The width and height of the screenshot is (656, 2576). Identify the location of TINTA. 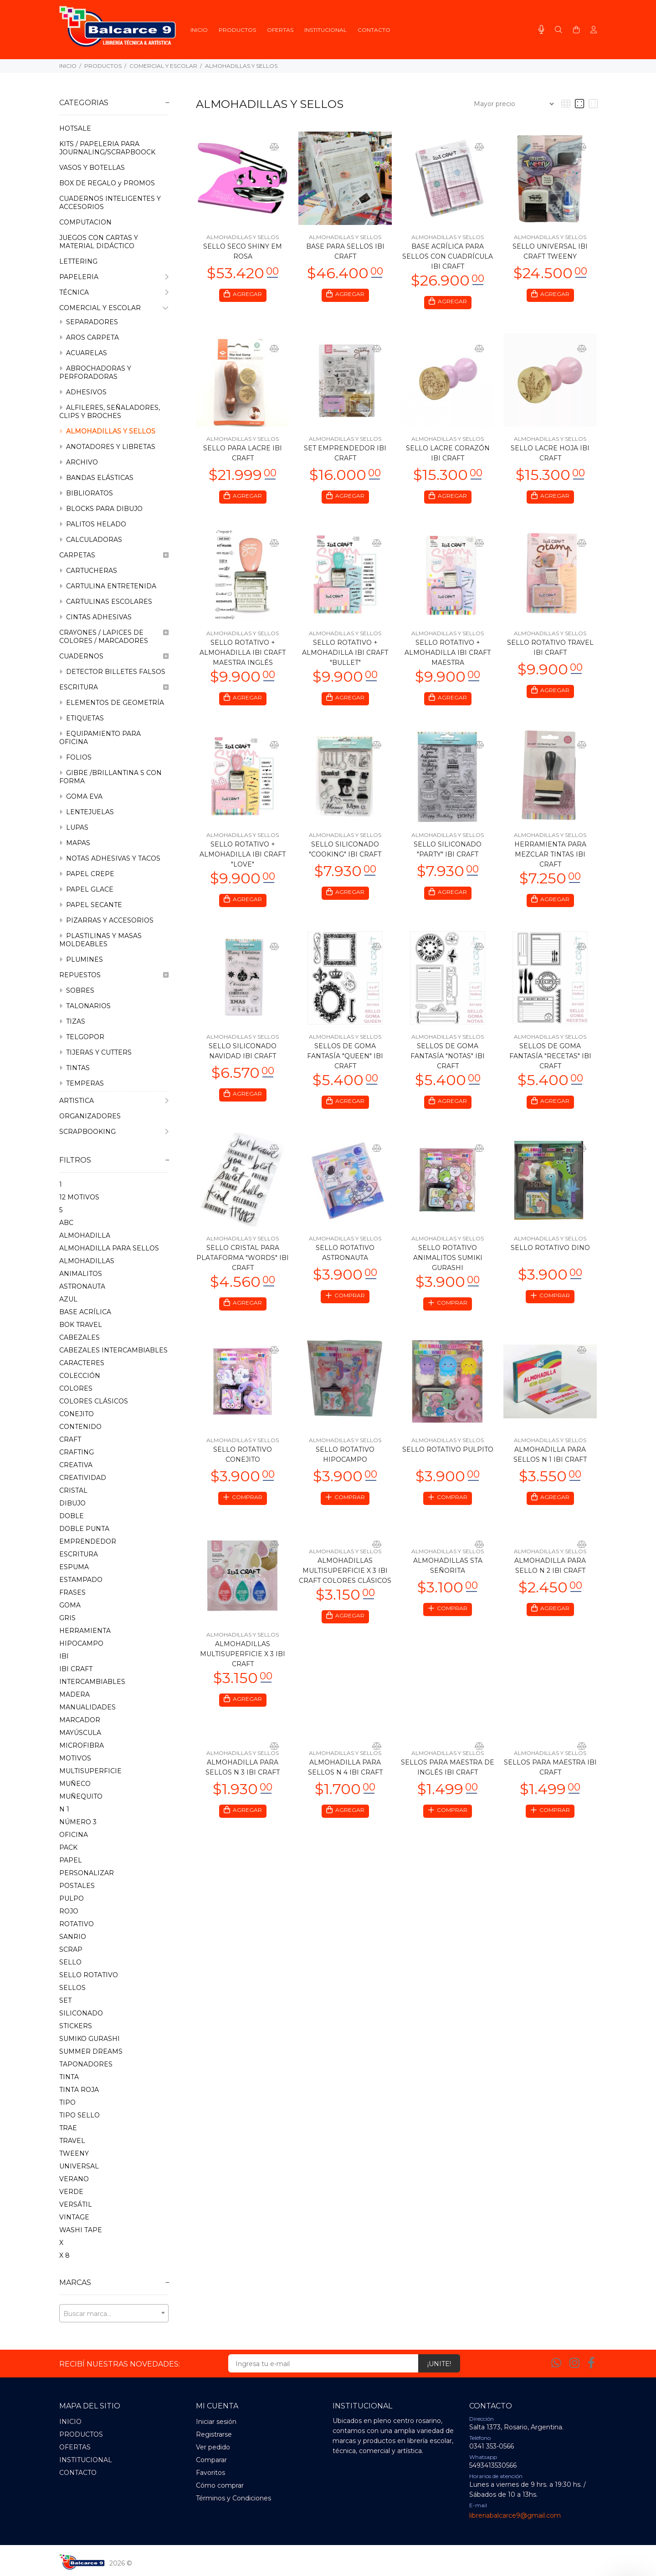
(69, 2077).